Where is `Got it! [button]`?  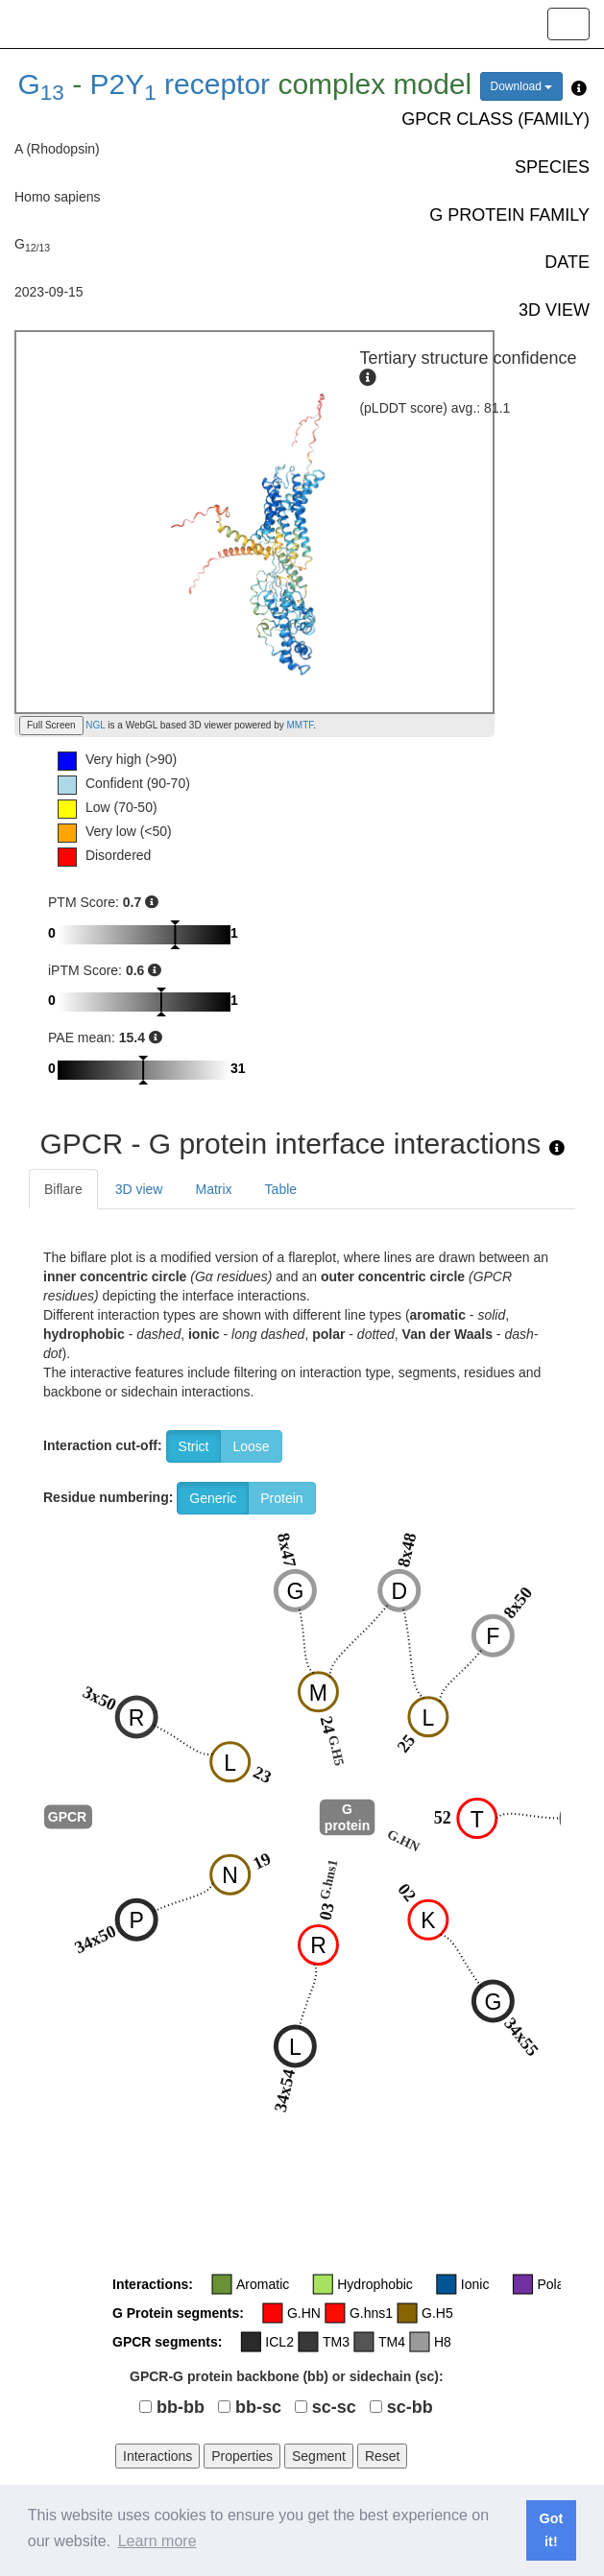 Got it! [button] is located at coordinates (552, 2530).